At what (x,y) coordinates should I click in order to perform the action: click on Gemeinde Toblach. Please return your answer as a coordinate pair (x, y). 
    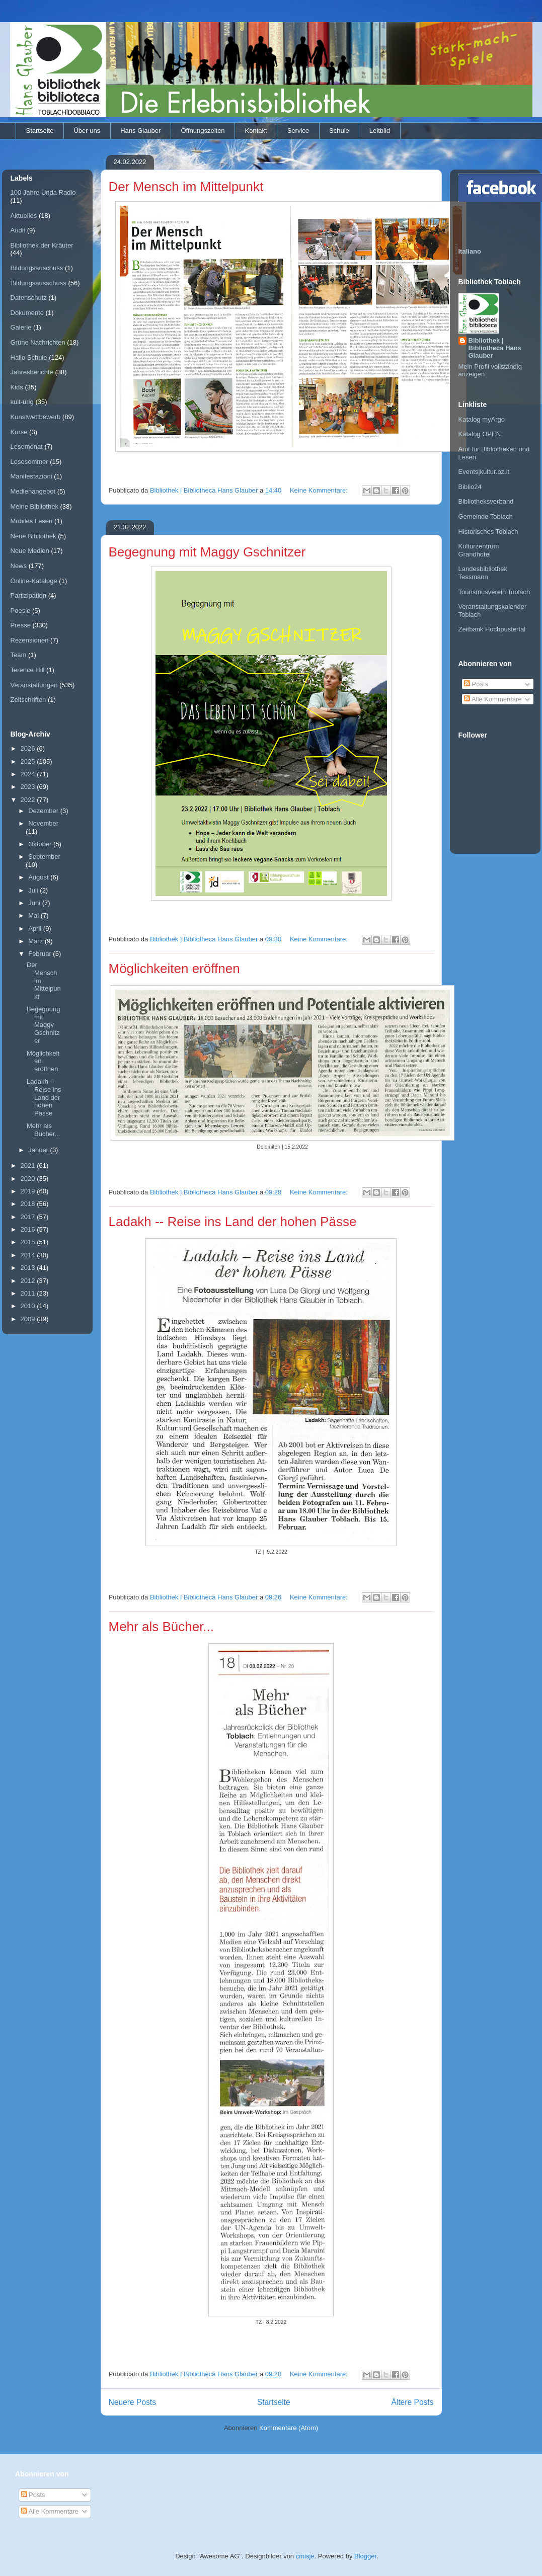
    Looking at the image, I should click on (485, 516).